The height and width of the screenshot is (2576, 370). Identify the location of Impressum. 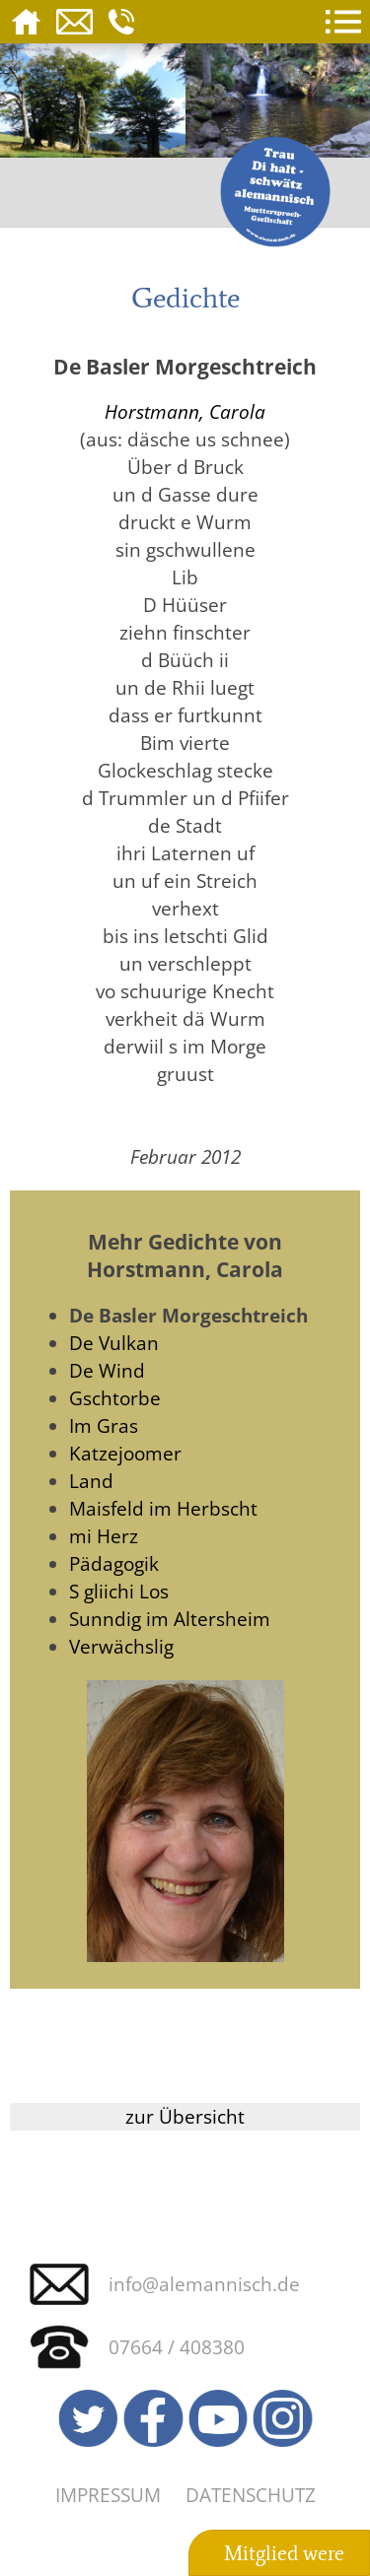
(108, 2494).